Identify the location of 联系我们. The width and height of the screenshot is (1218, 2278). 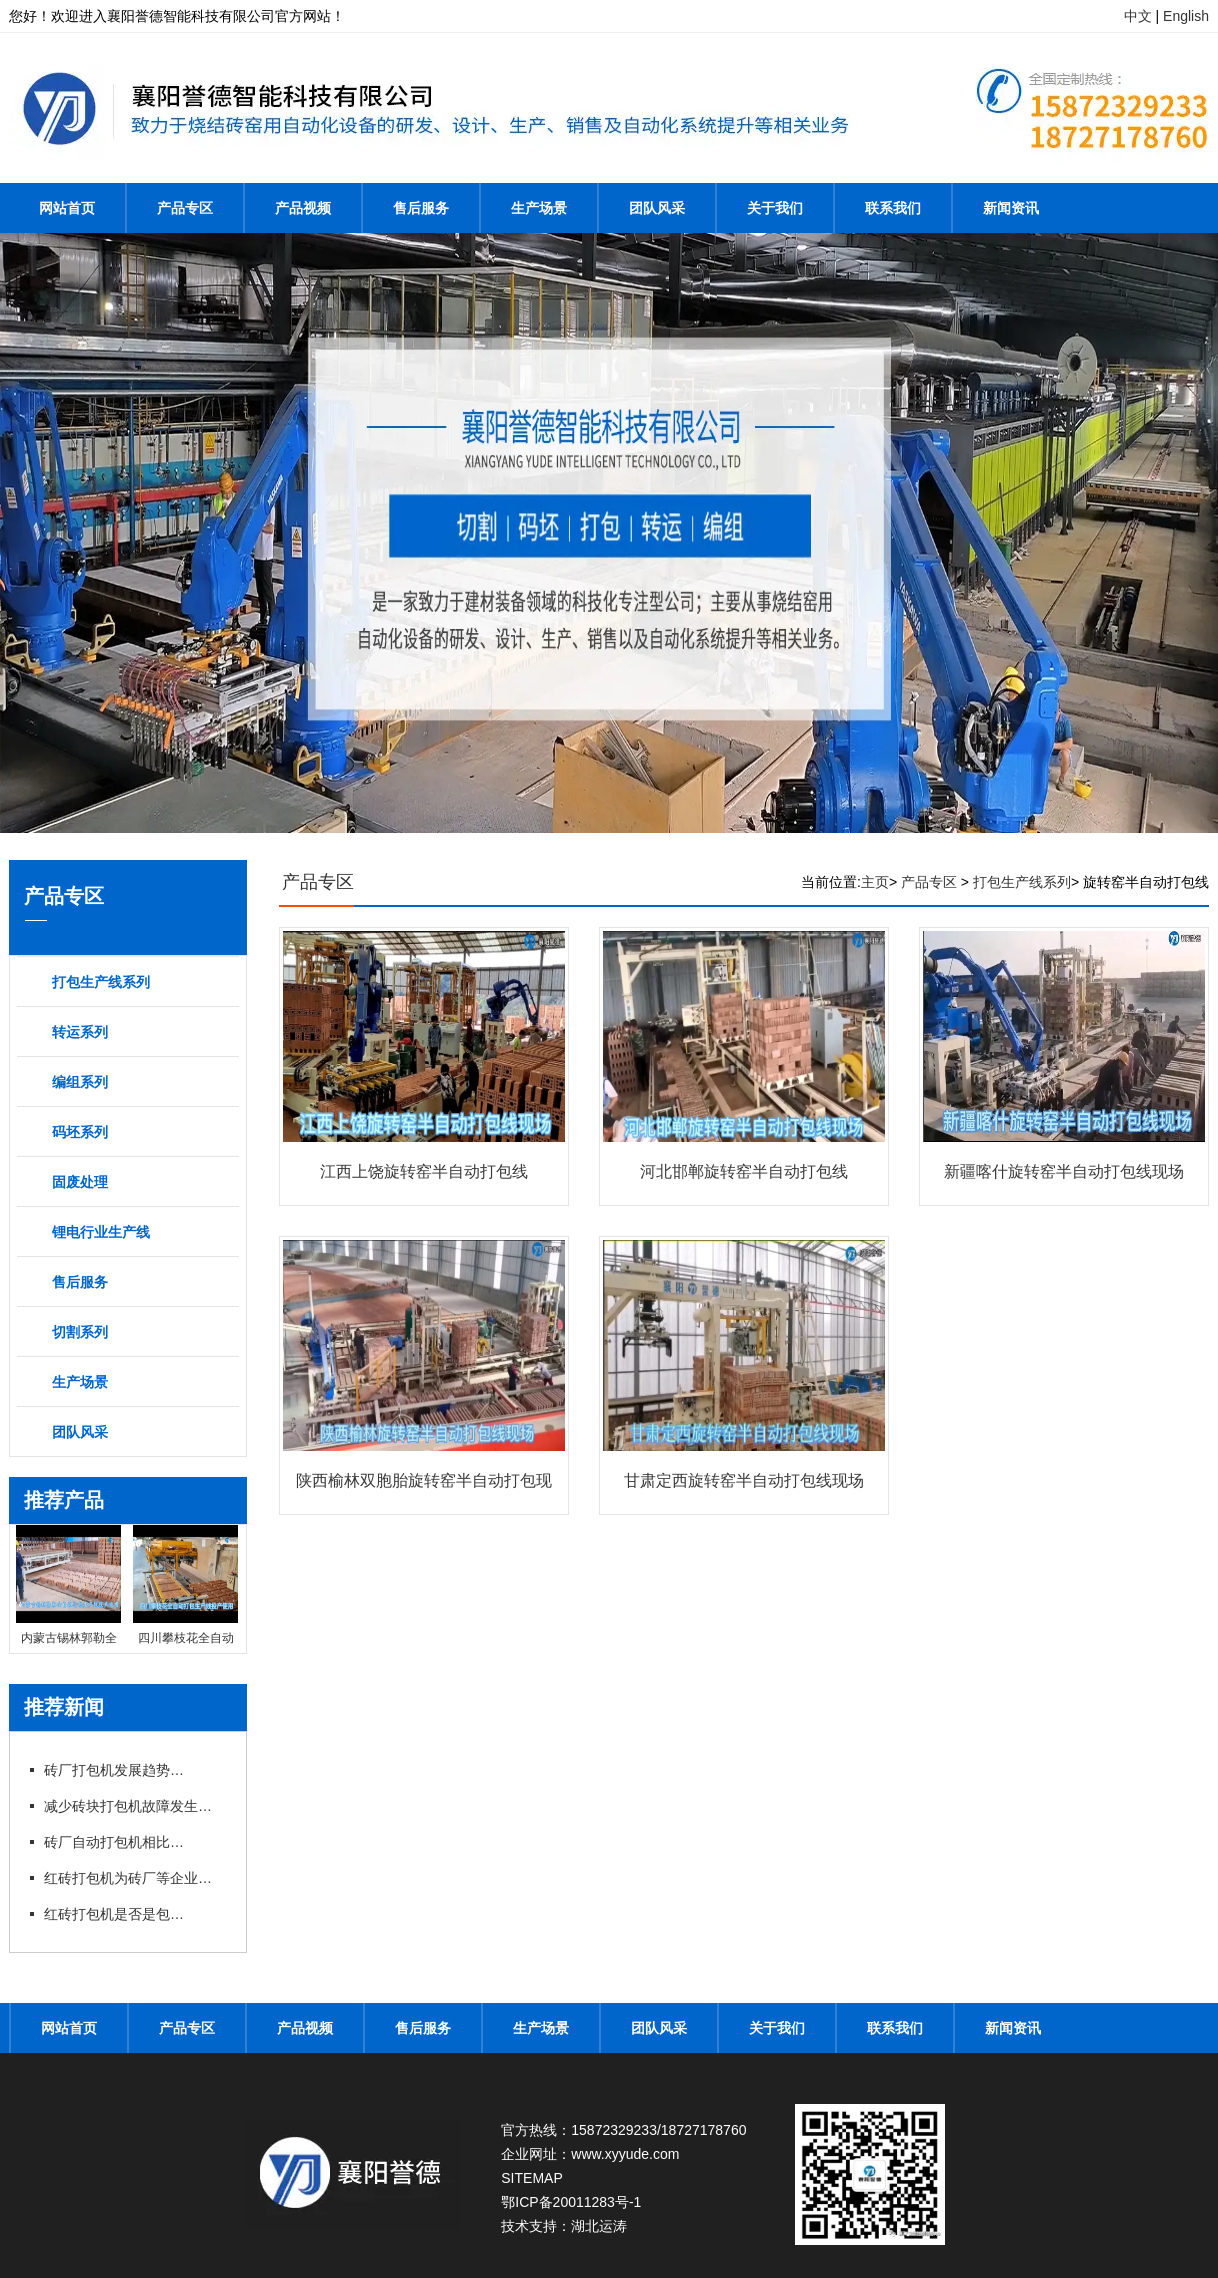
(893, 208).